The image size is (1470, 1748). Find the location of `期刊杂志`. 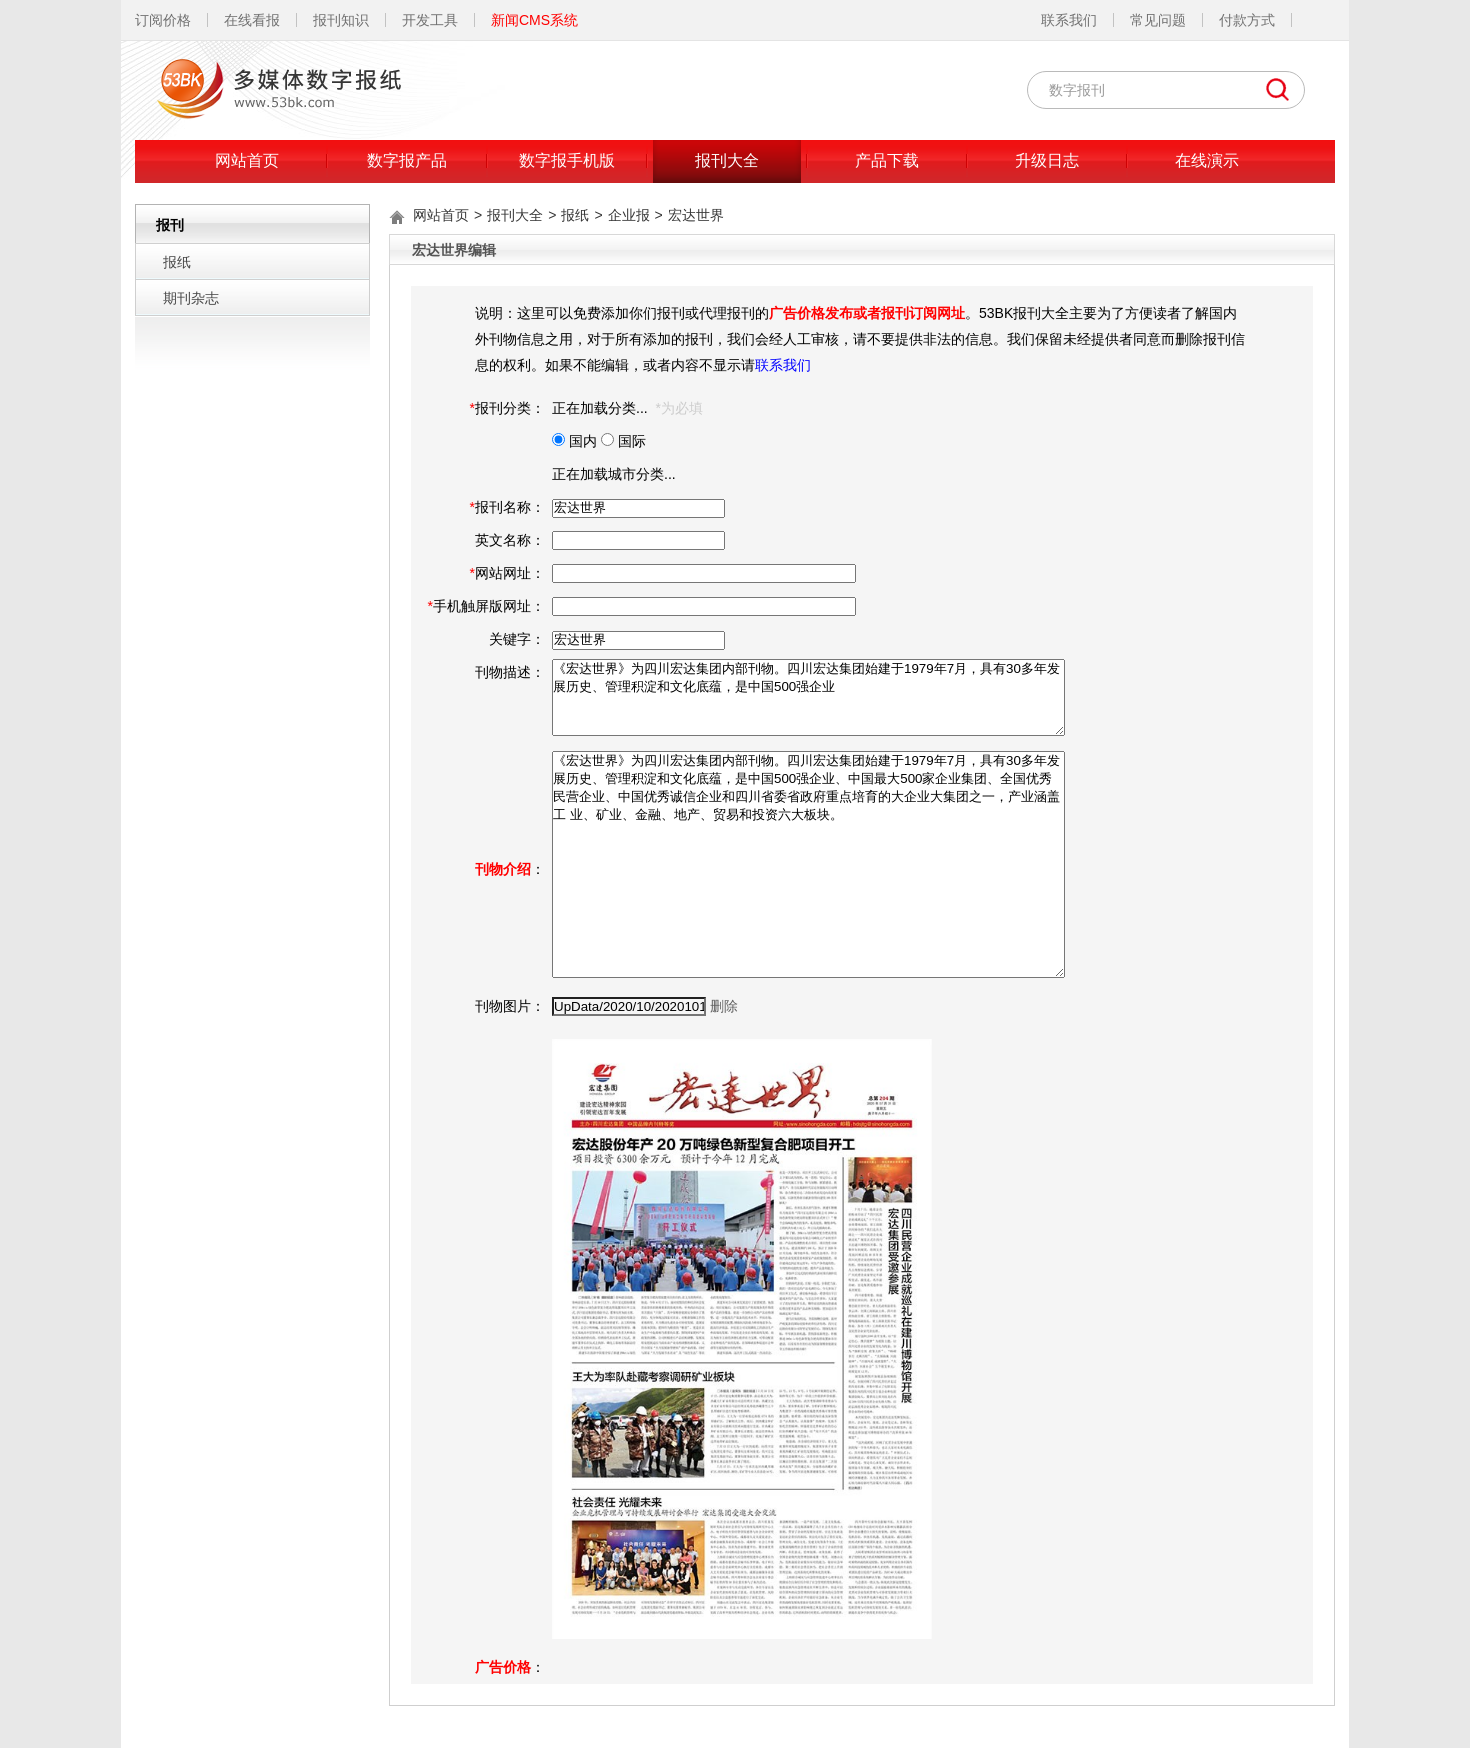

期刊杂志 is located at coordinates (191, 298).